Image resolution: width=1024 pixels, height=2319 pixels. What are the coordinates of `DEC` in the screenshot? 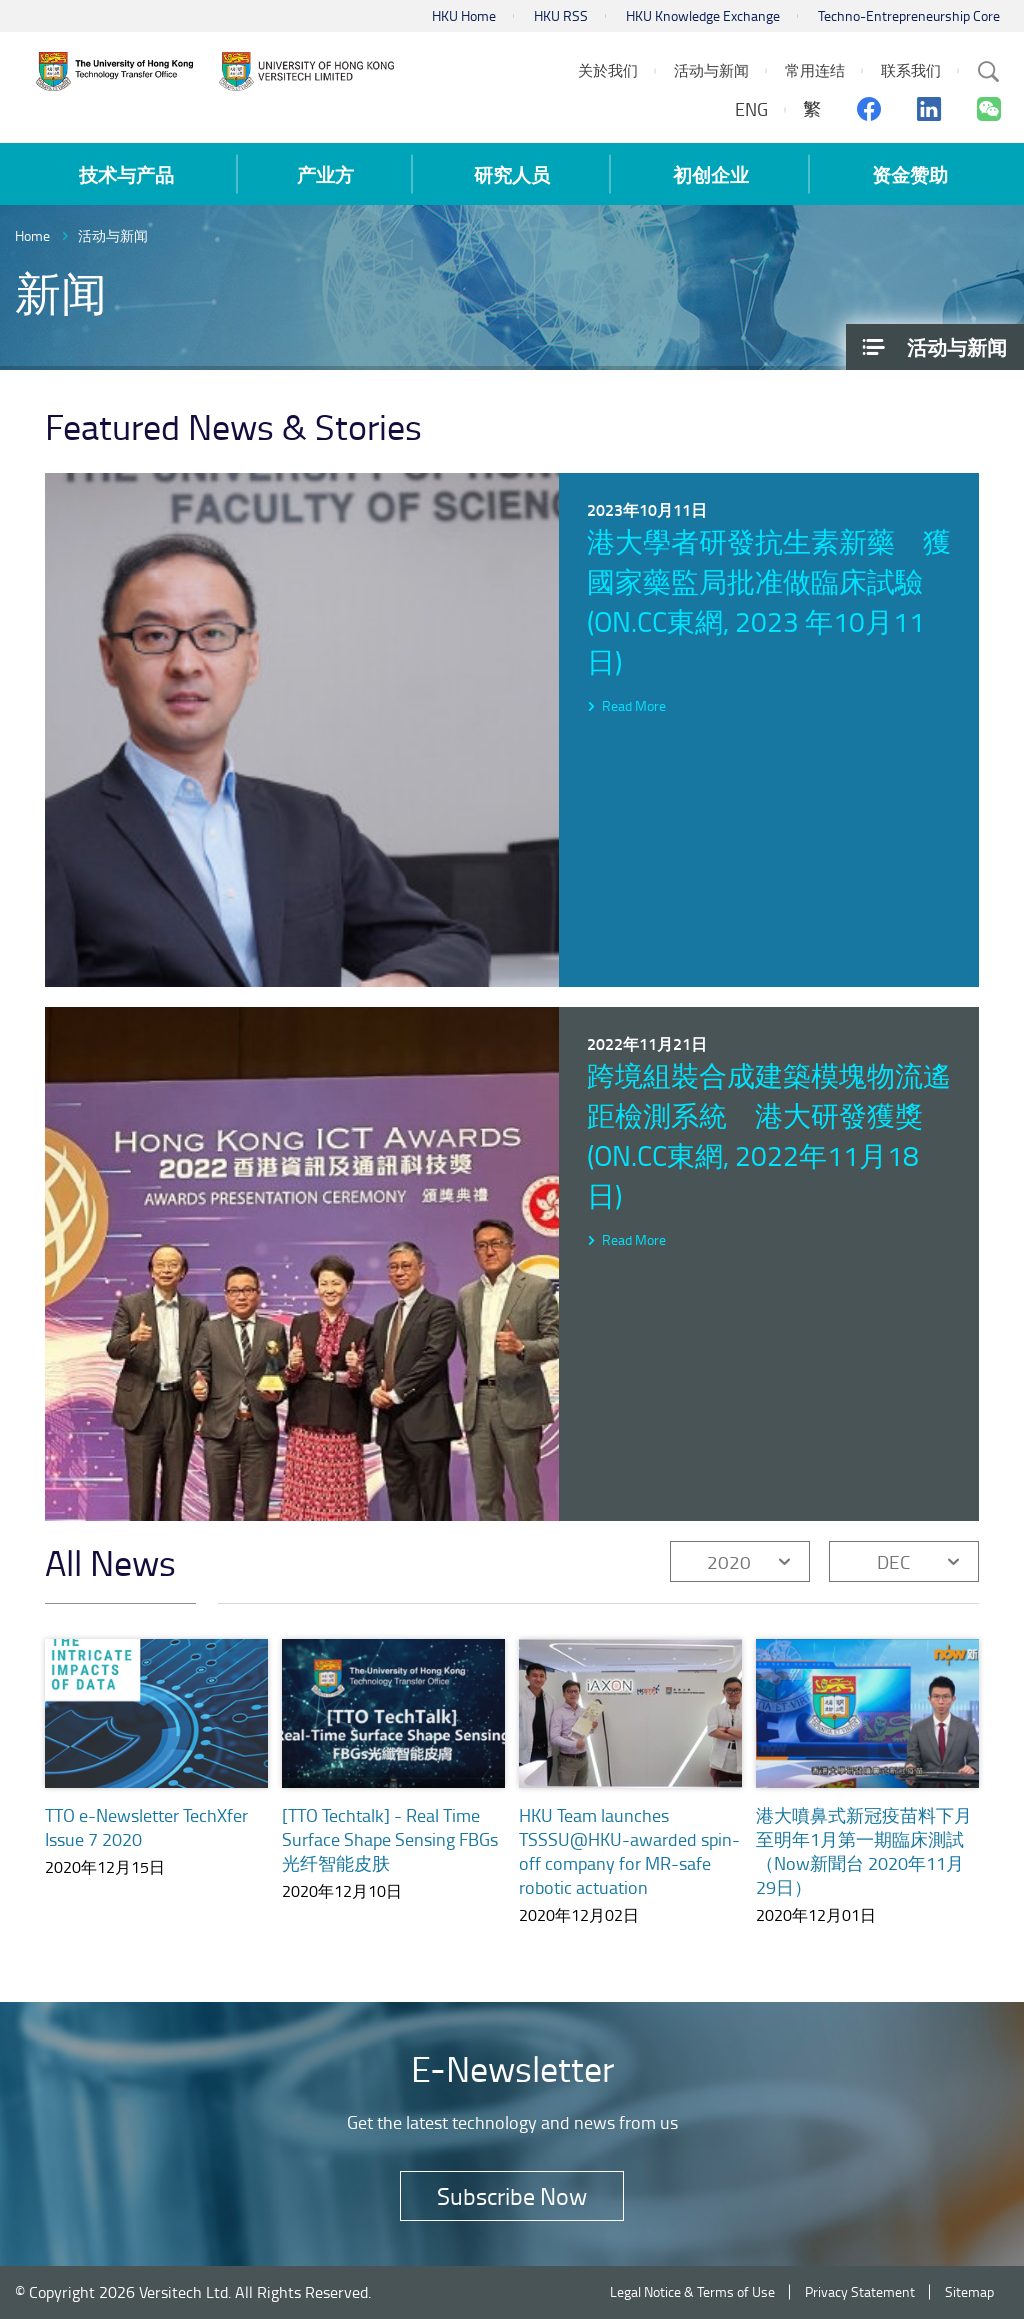 It's located at (893, 1561).